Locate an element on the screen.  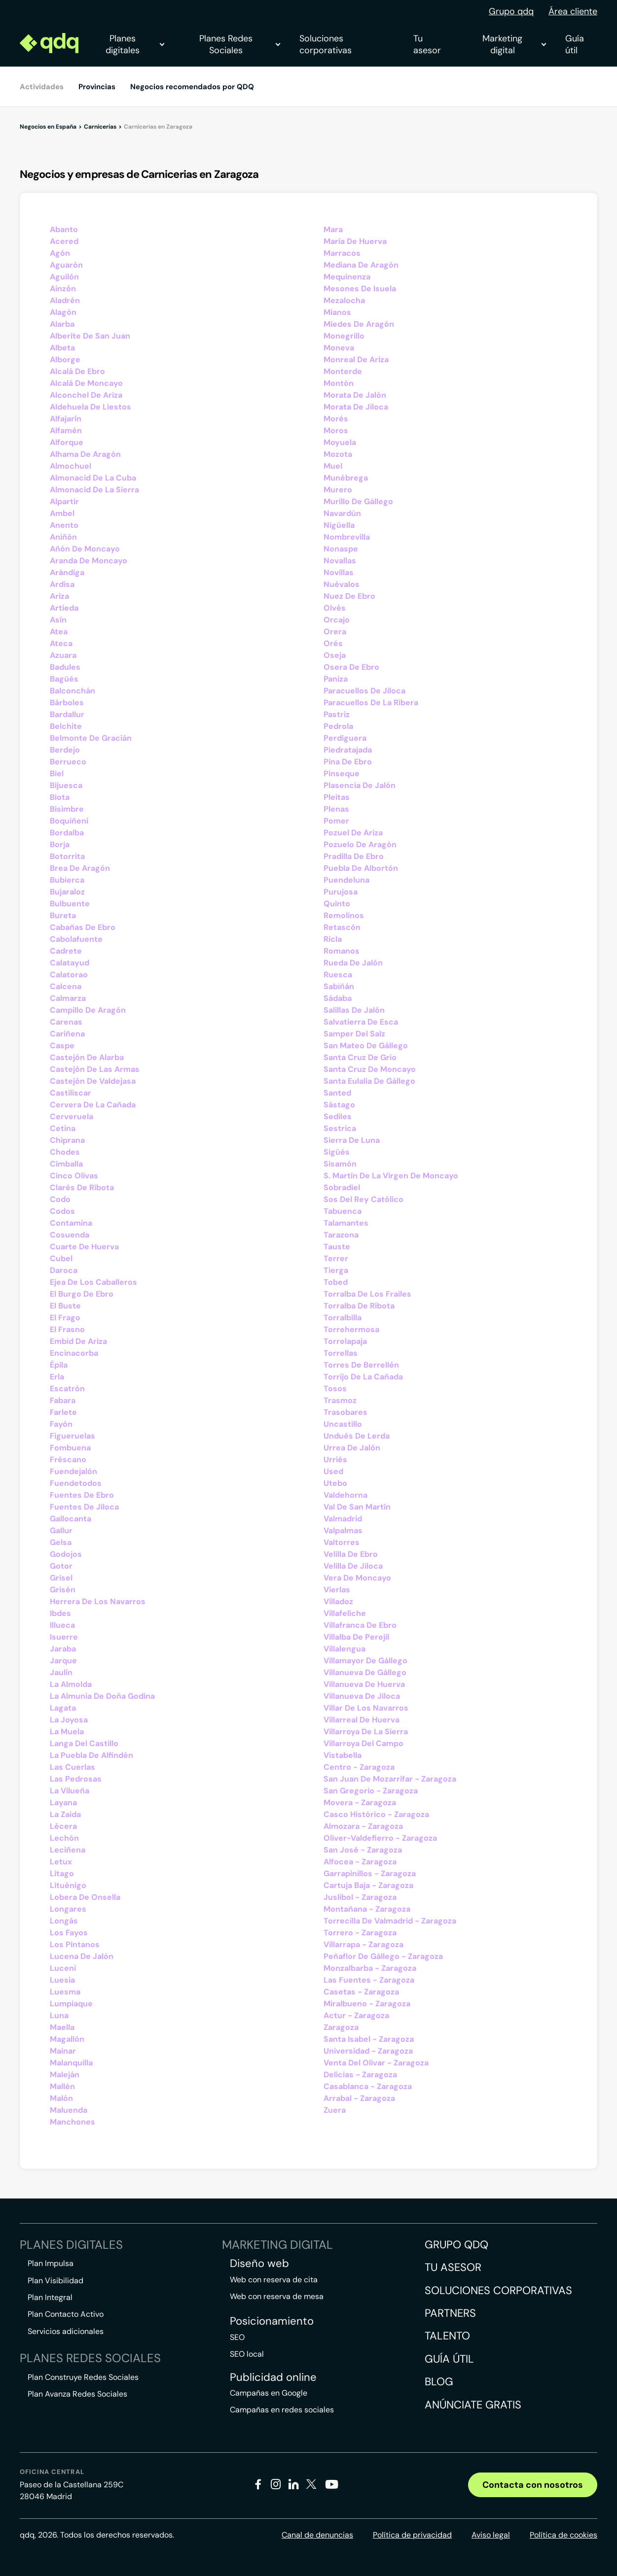
Aniñón is located at coordinates (63, 537).